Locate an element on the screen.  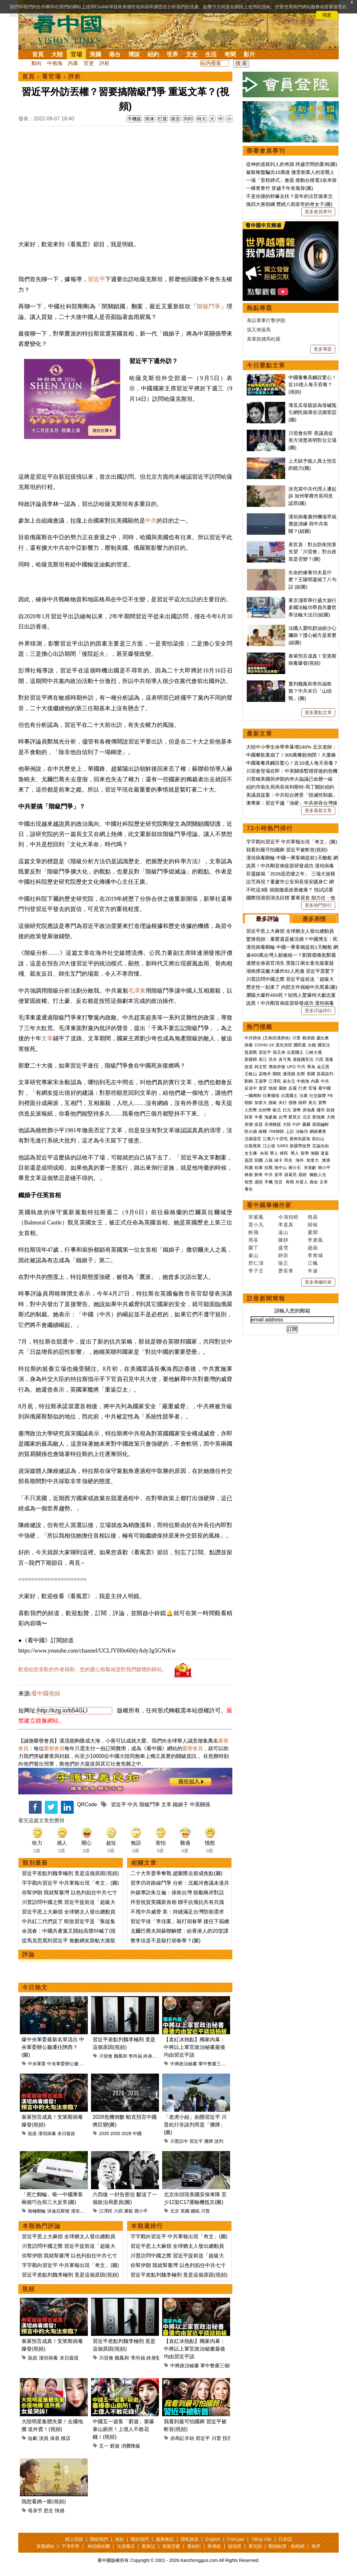
江心坡 is located at coordinates (269, 1145).